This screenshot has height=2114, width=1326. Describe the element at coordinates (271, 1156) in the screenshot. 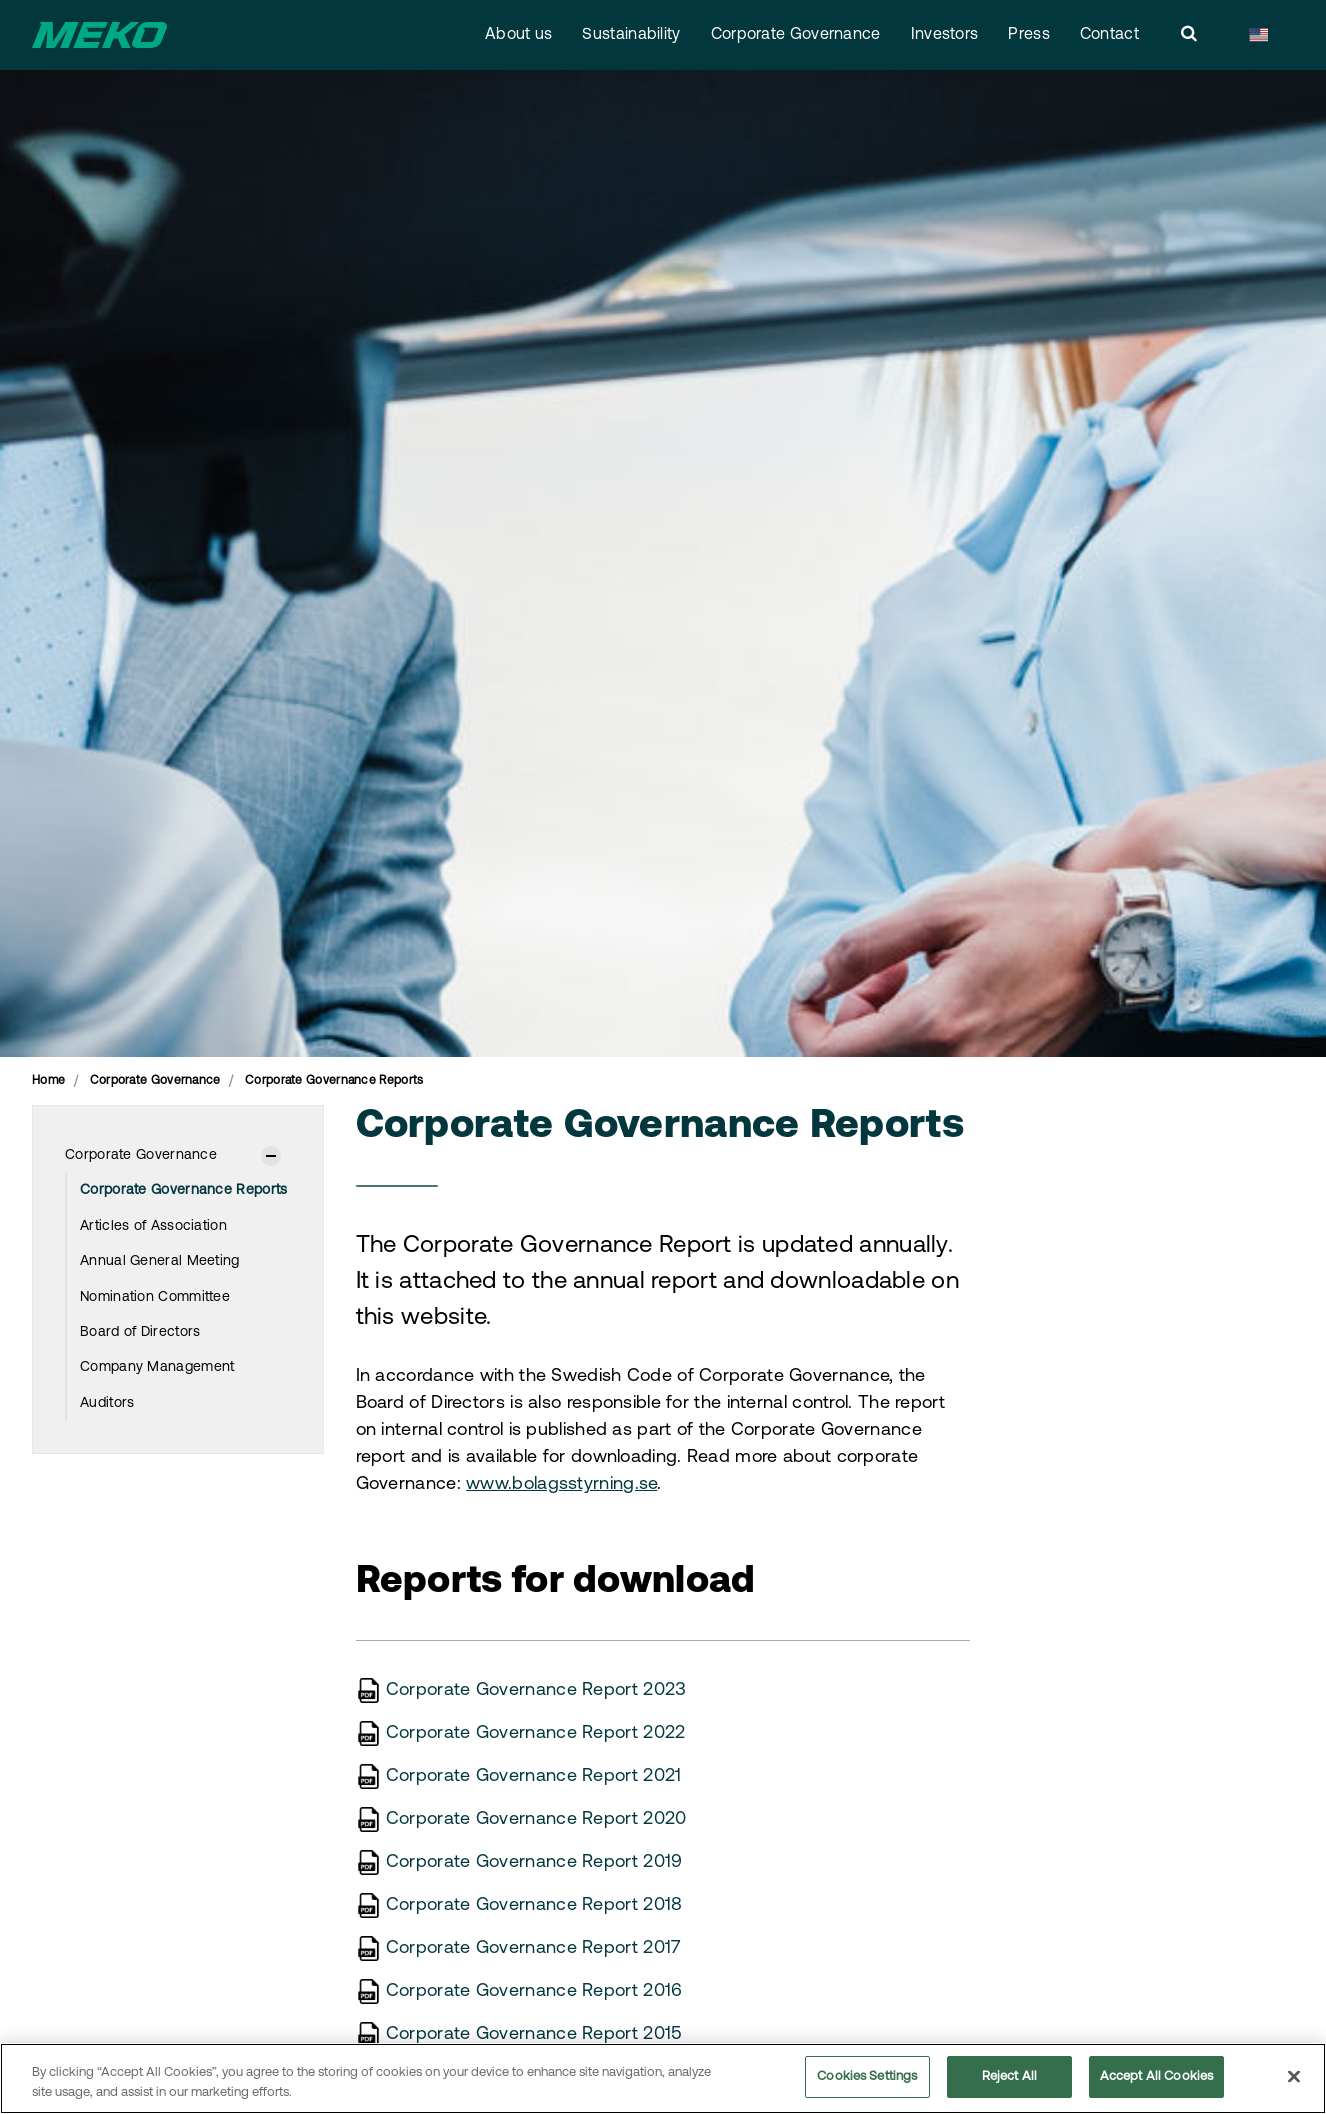

I see `[Show subpages]` at that location.